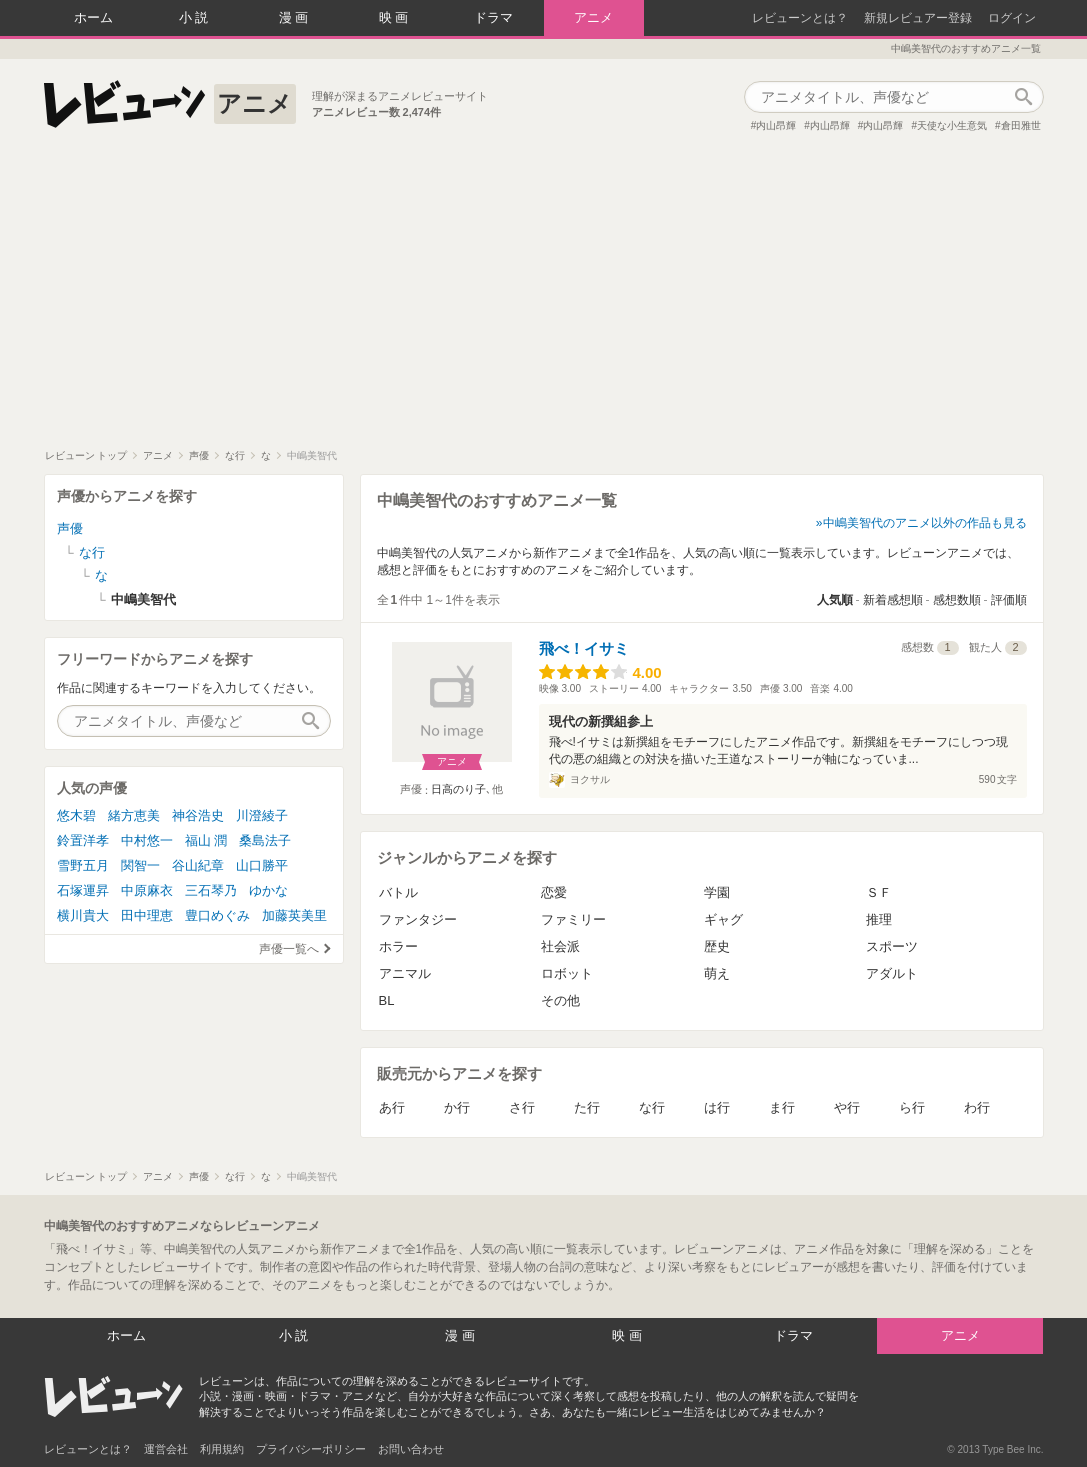 The width and height of the screenshot is (1087, 1467). Describe the element at coordinates (1009, 600) in the screenshot. I see `評価順` at that location.